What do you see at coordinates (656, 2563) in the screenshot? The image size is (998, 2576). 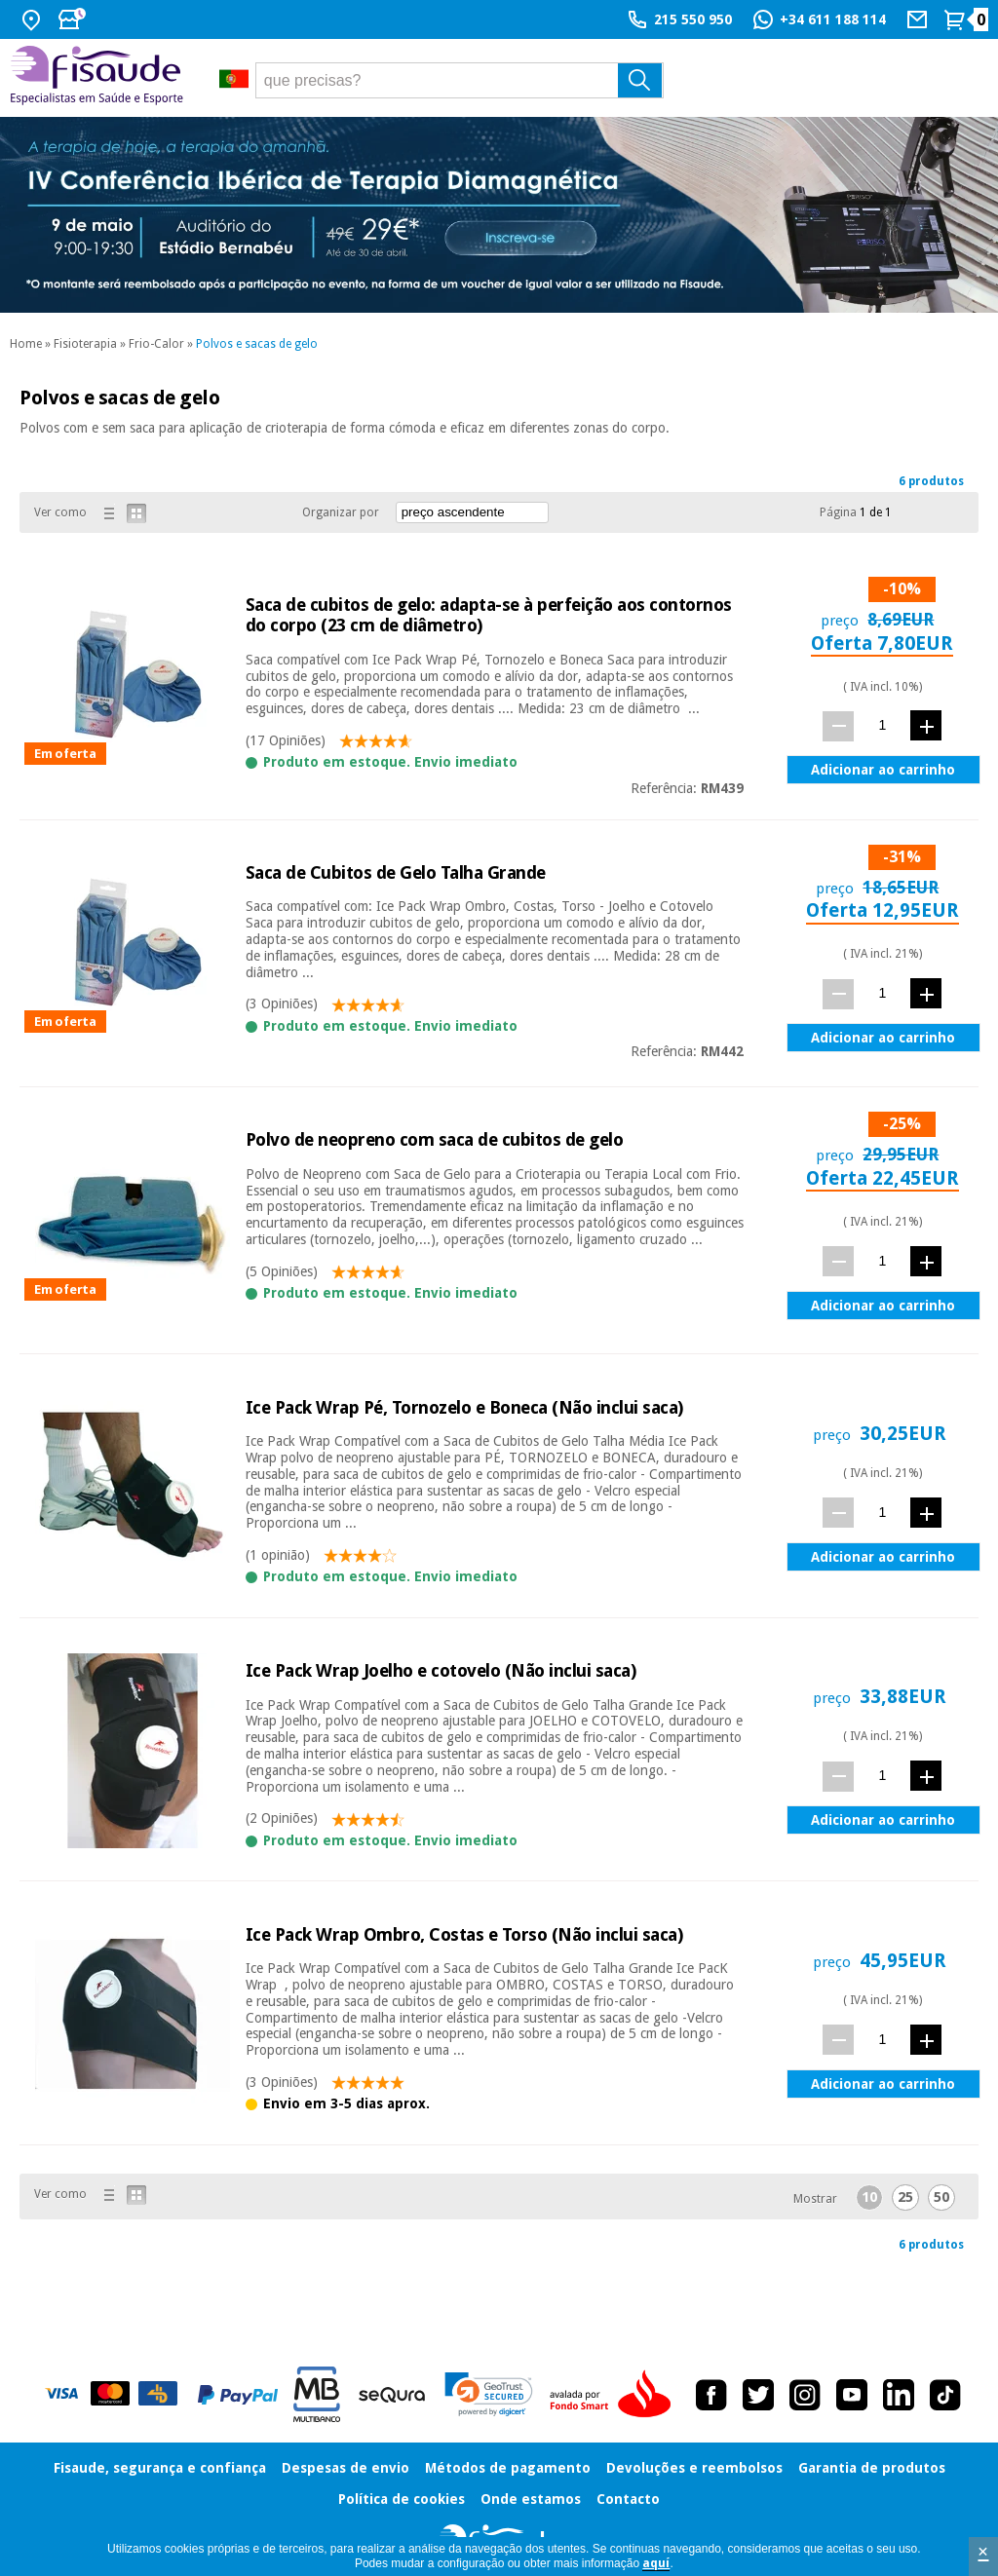 I see `aquí` at bounding box center [656, 2563].